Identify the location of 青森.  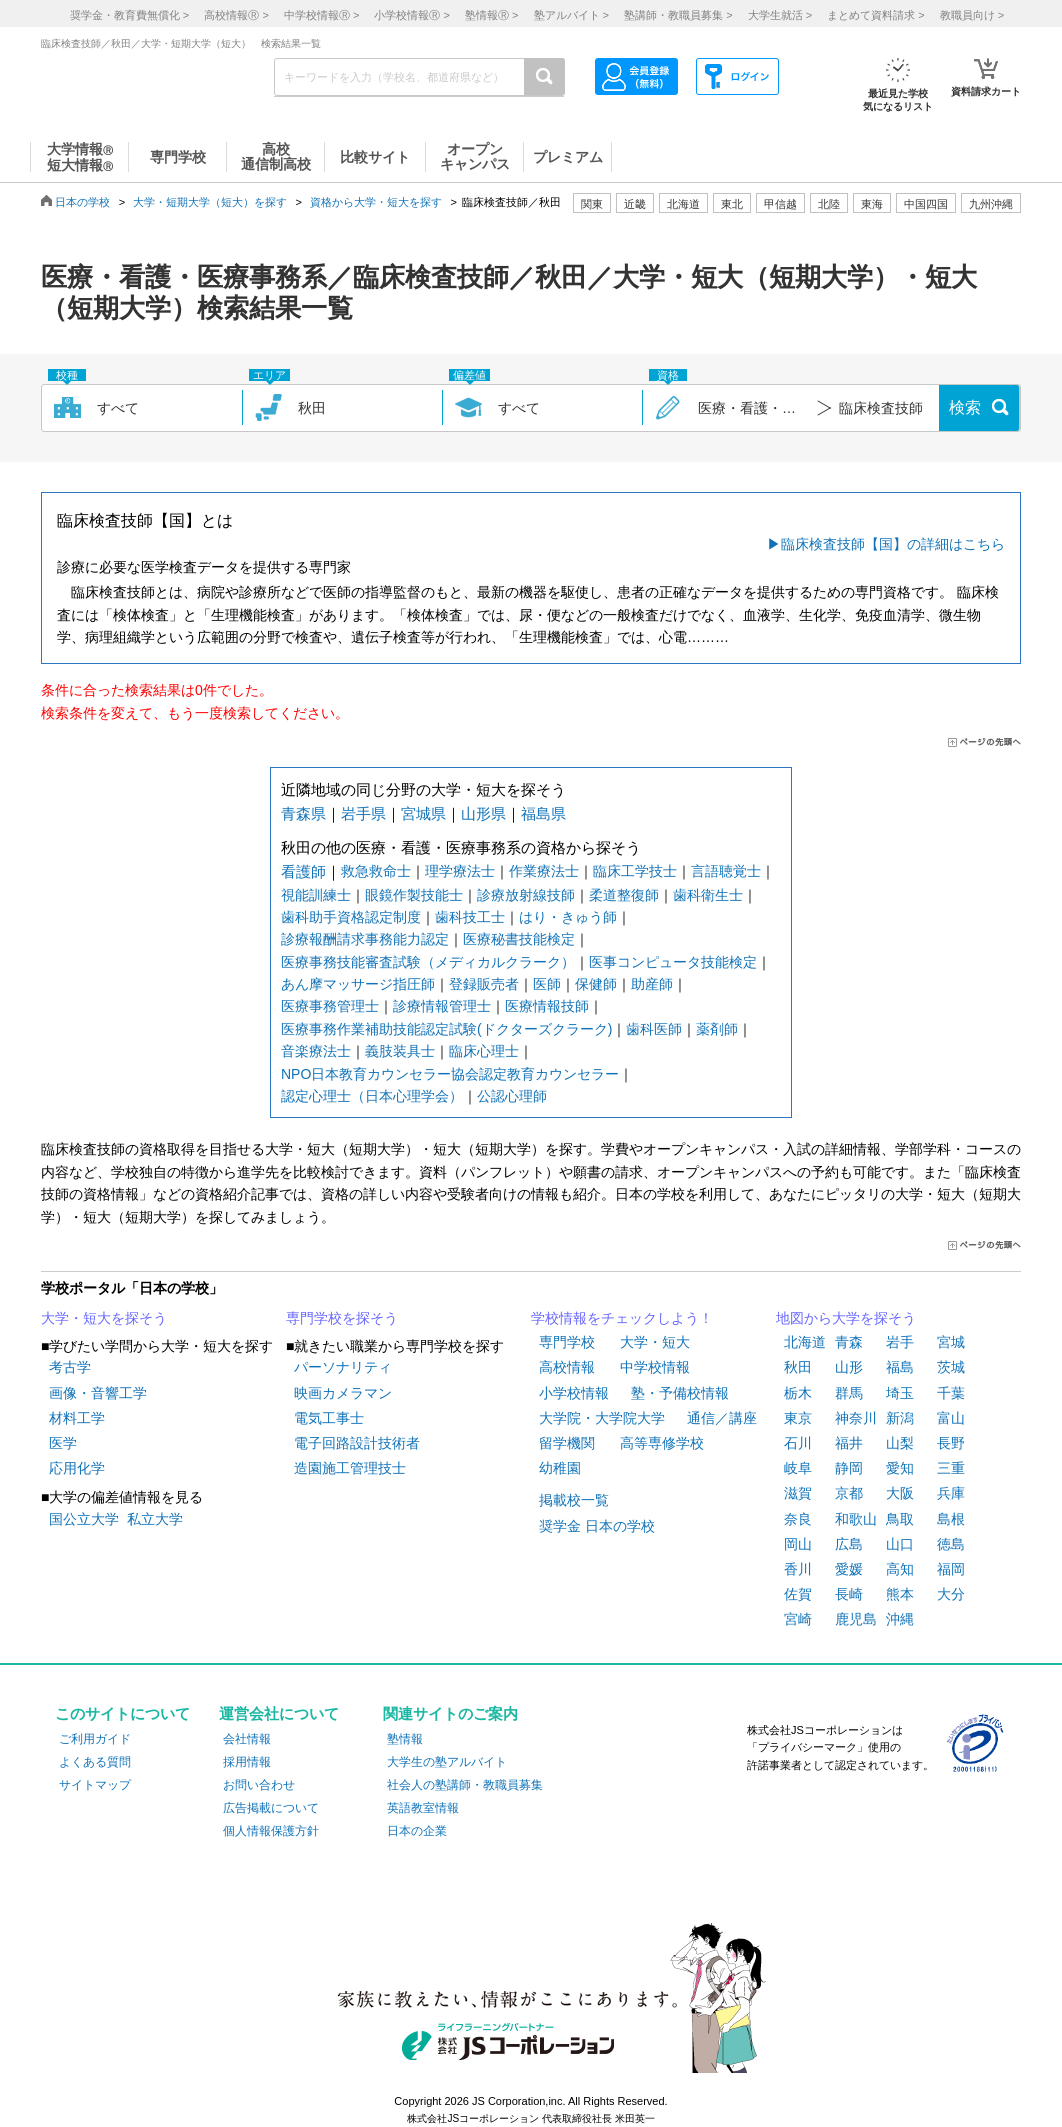
(849, 1342).